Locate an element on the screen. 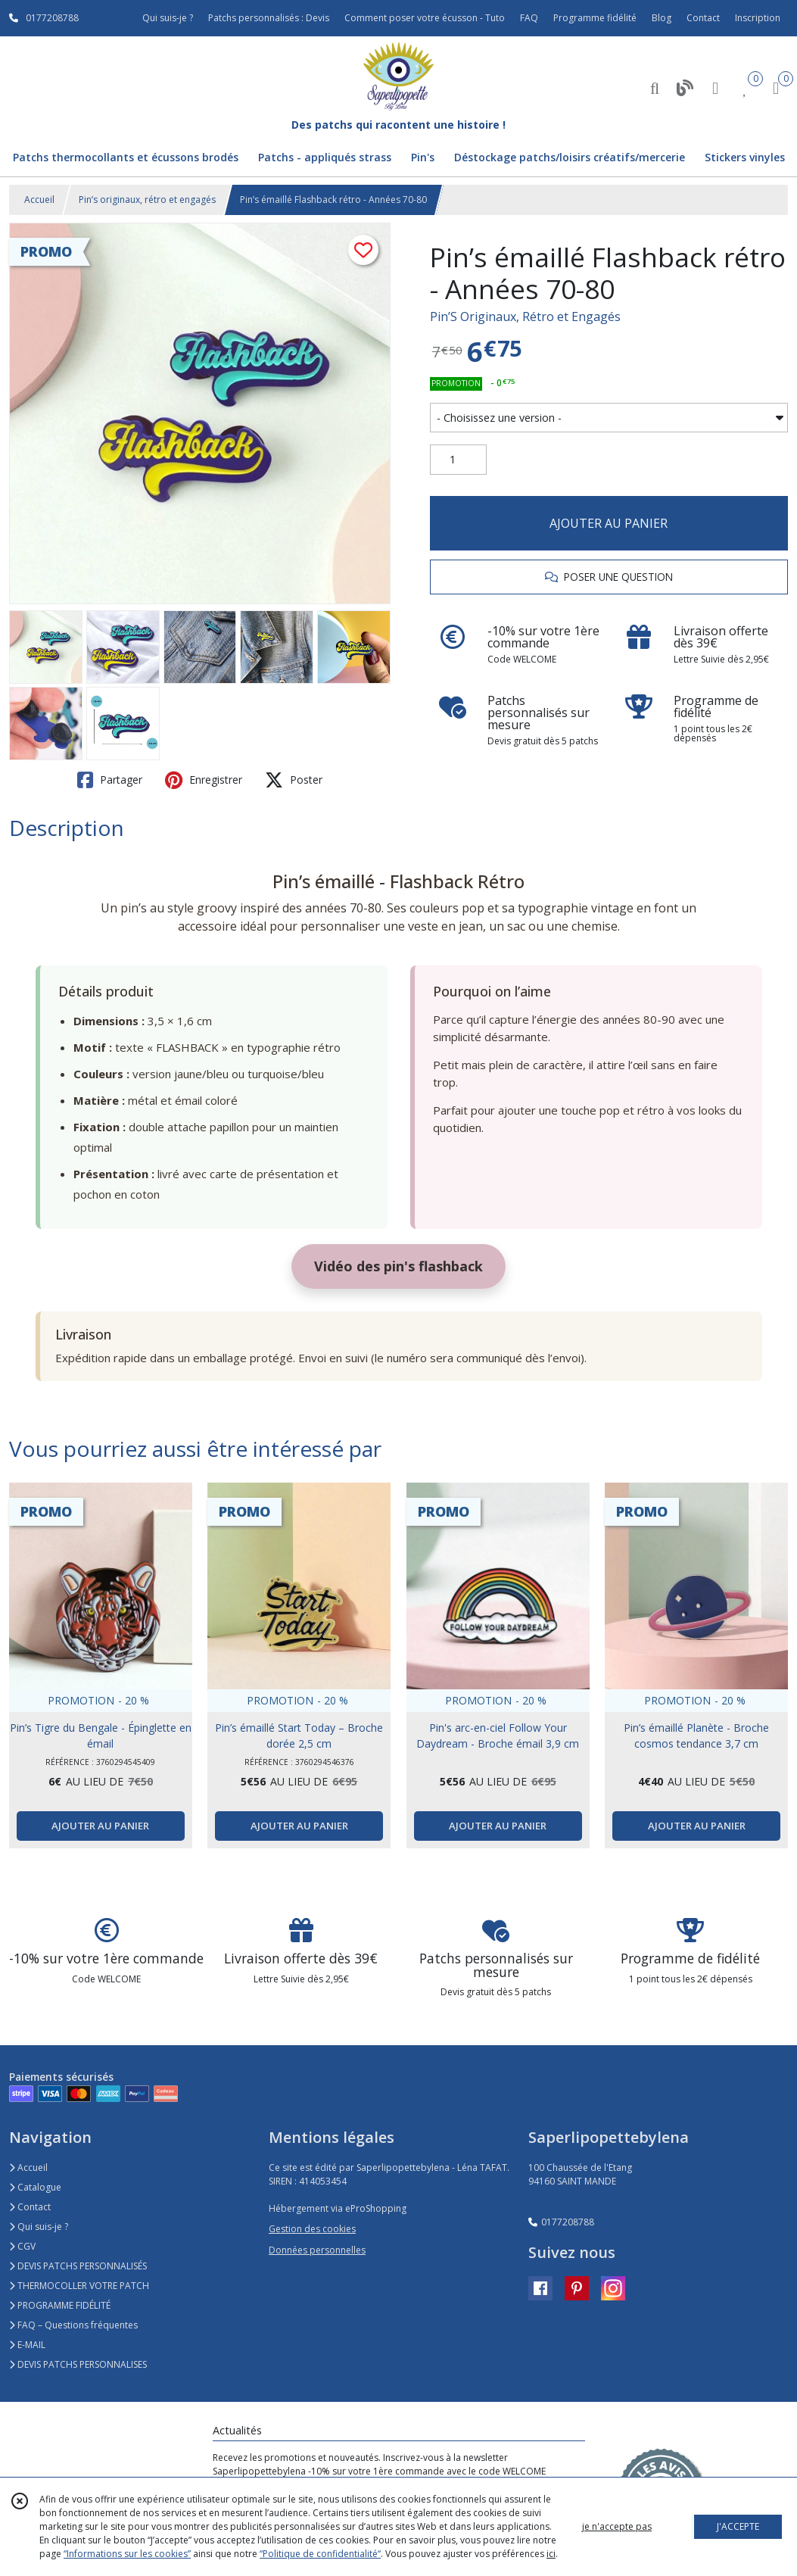 The image size is (797, 2576). Qui suis-je ? is located at coordinates (38, 2226).